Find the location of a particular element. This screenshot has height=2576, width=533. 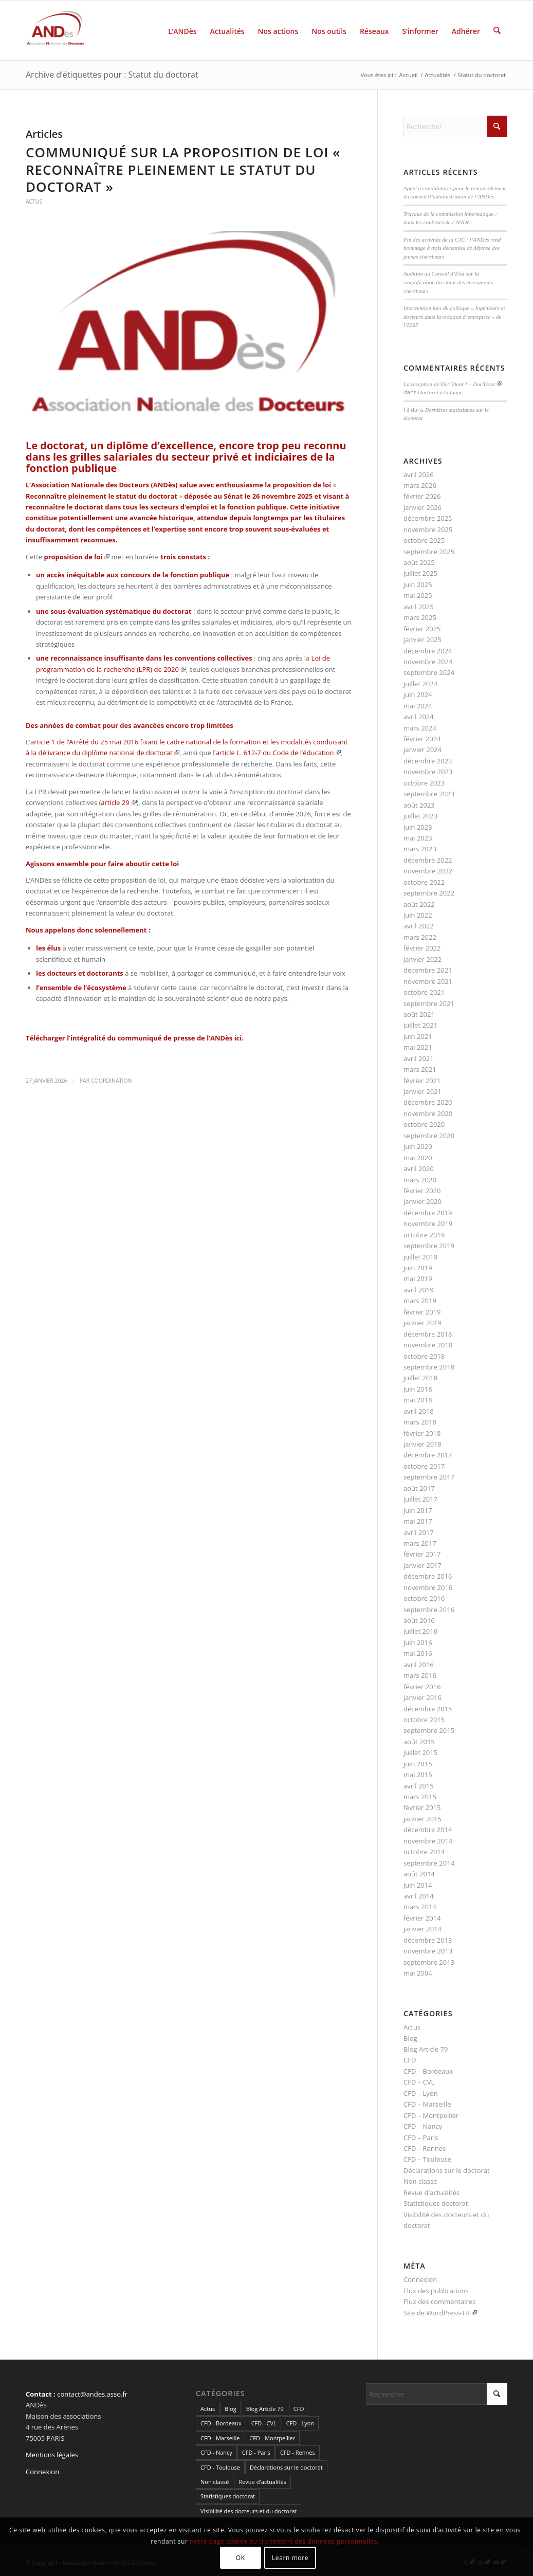

janvier 2020 is located at coordinates (422, 1201).